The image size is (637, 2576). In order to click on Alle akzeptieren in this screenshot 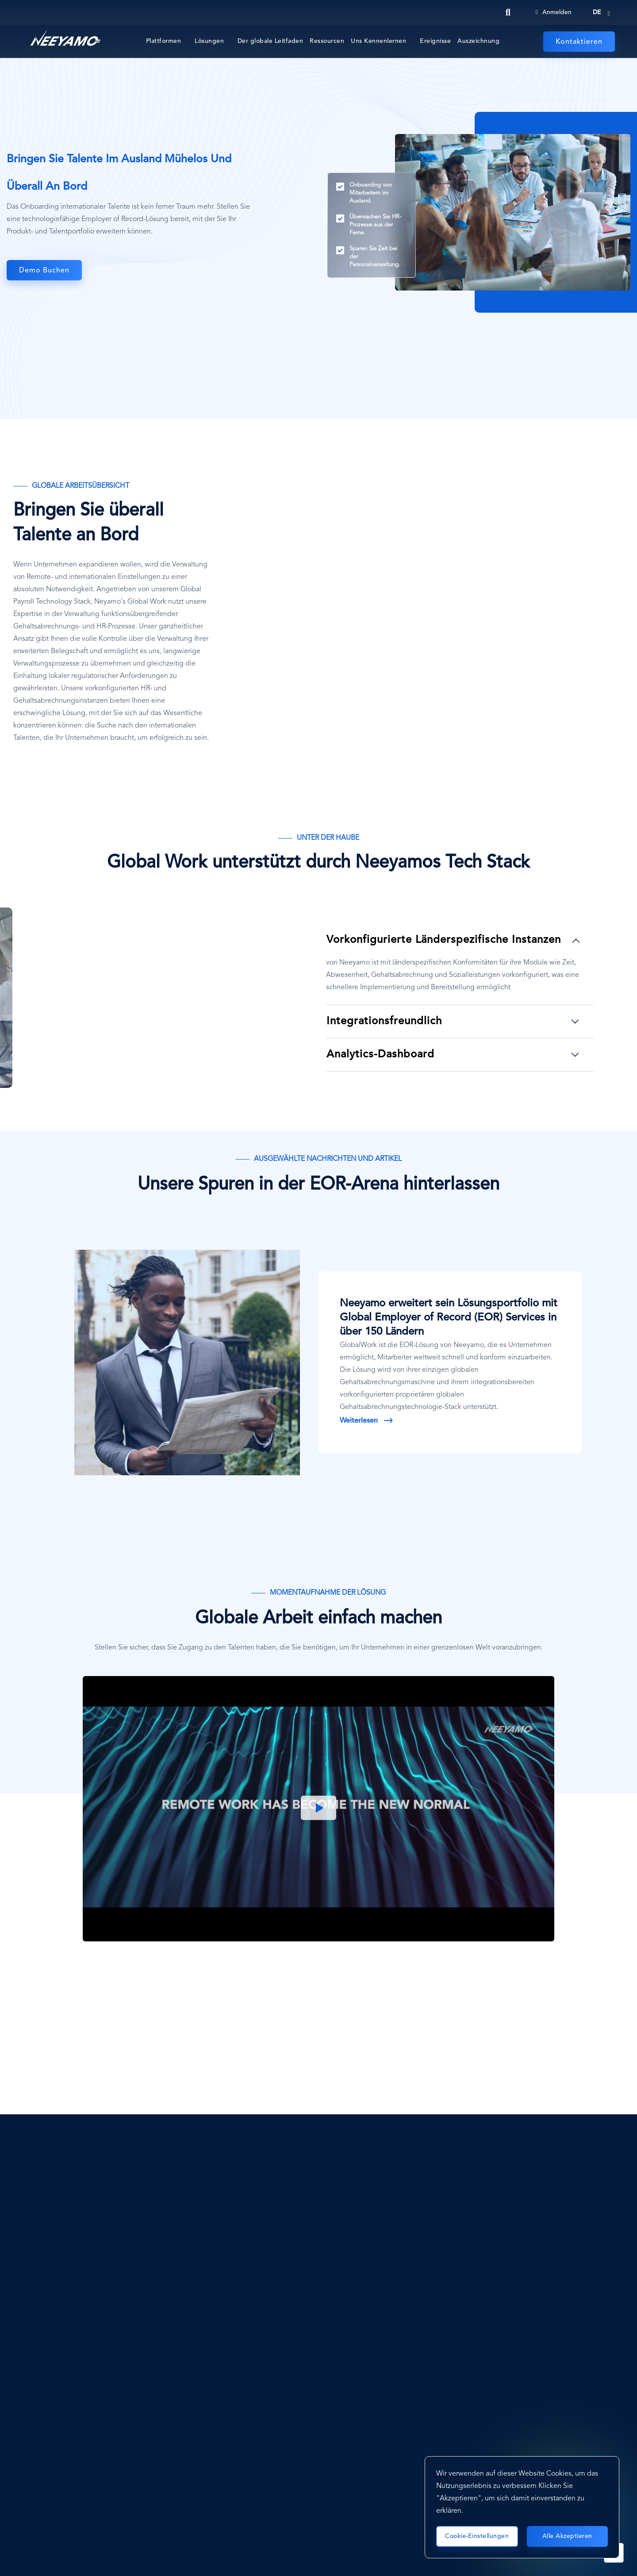, I will do `click(567, 2536)`.